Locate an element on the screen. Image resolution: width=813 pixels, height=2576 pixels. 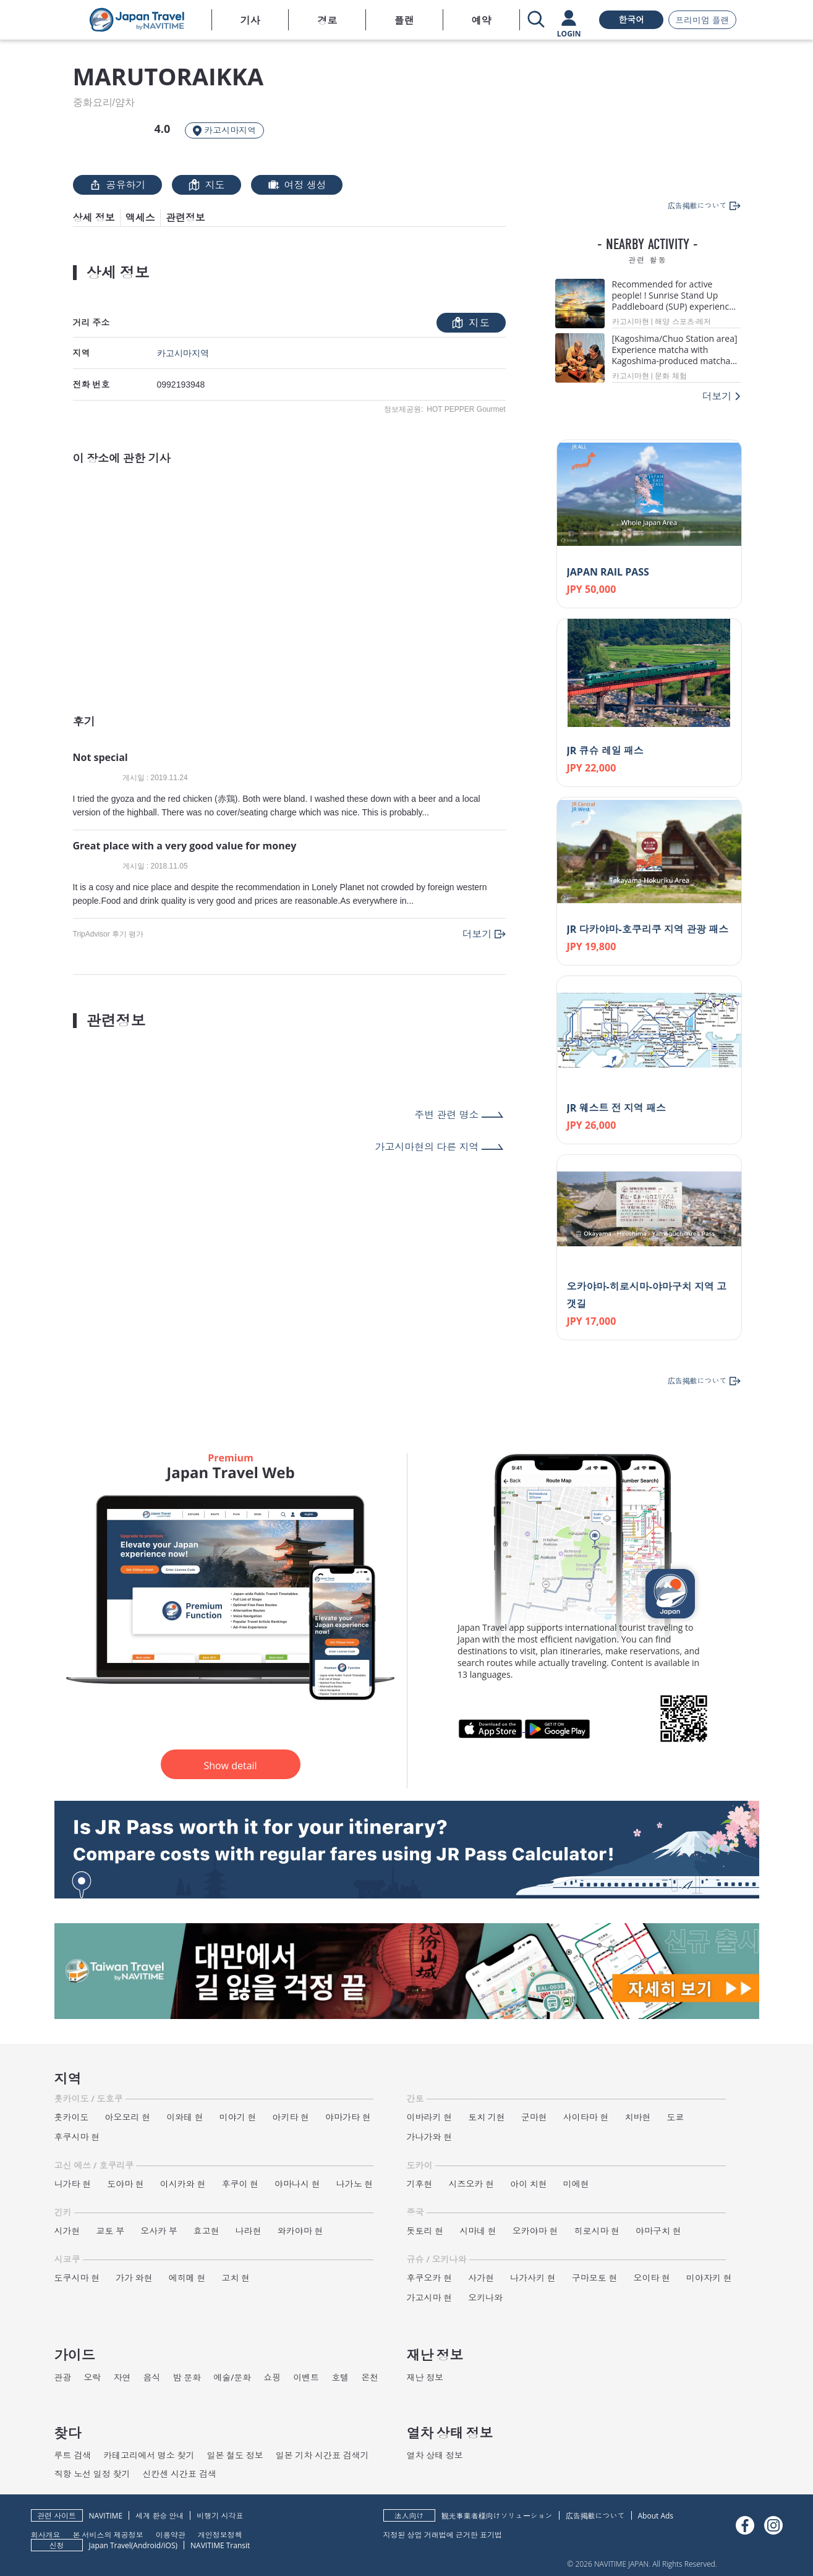
지정된 상업 거래법에 근거한 표기법 is located at coordinates (442, 2534).